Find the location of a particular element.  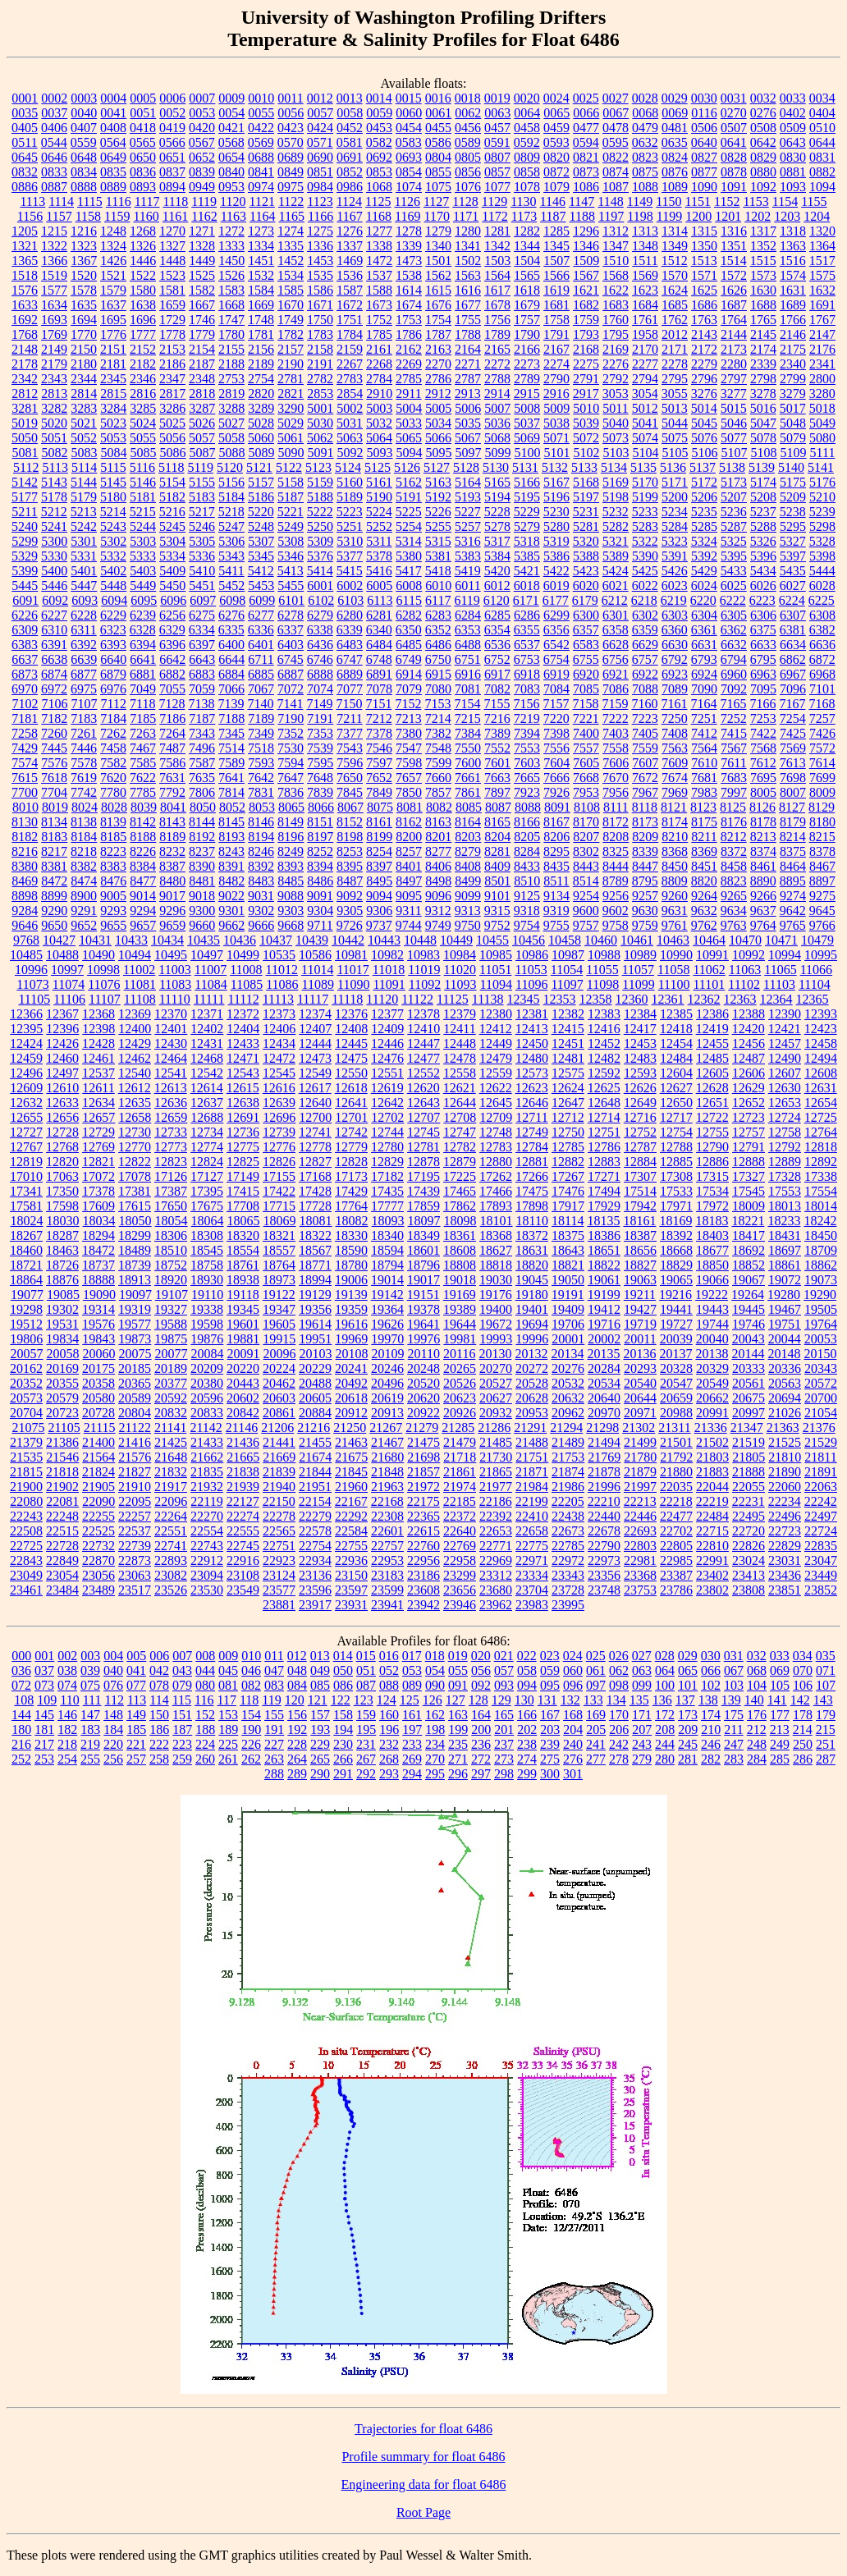

1669 is located at coordinates (261, 305).